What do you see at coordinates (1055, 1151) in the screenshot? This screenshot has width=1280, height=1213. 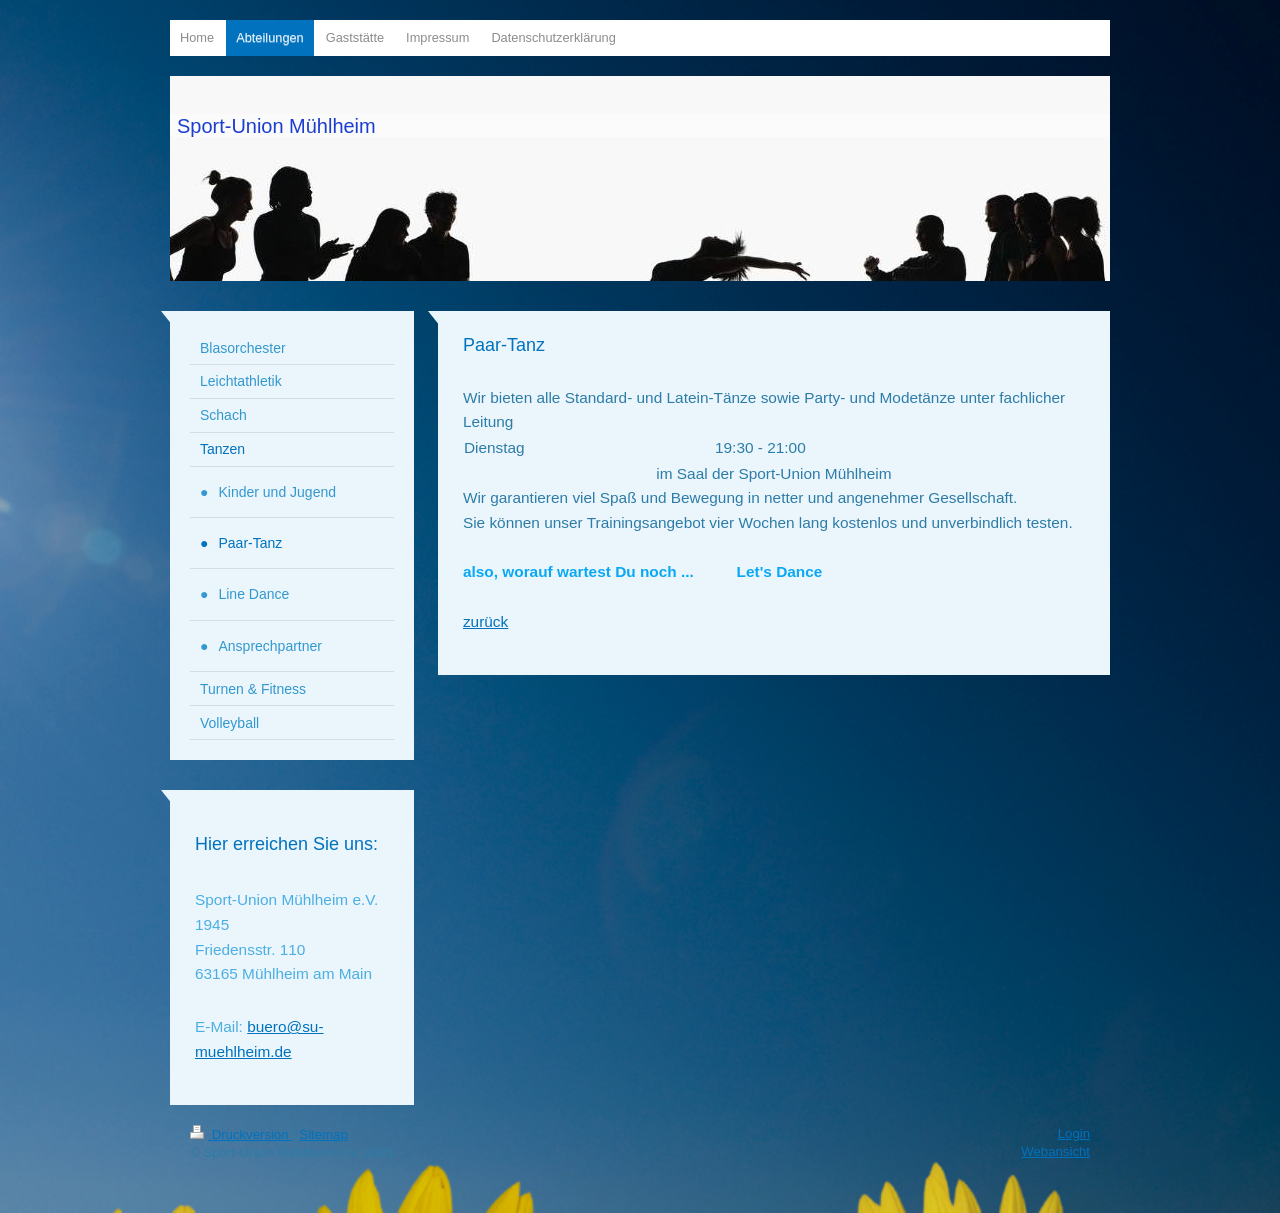 I see `Webansicht` at bounding box center [1055, 1151].